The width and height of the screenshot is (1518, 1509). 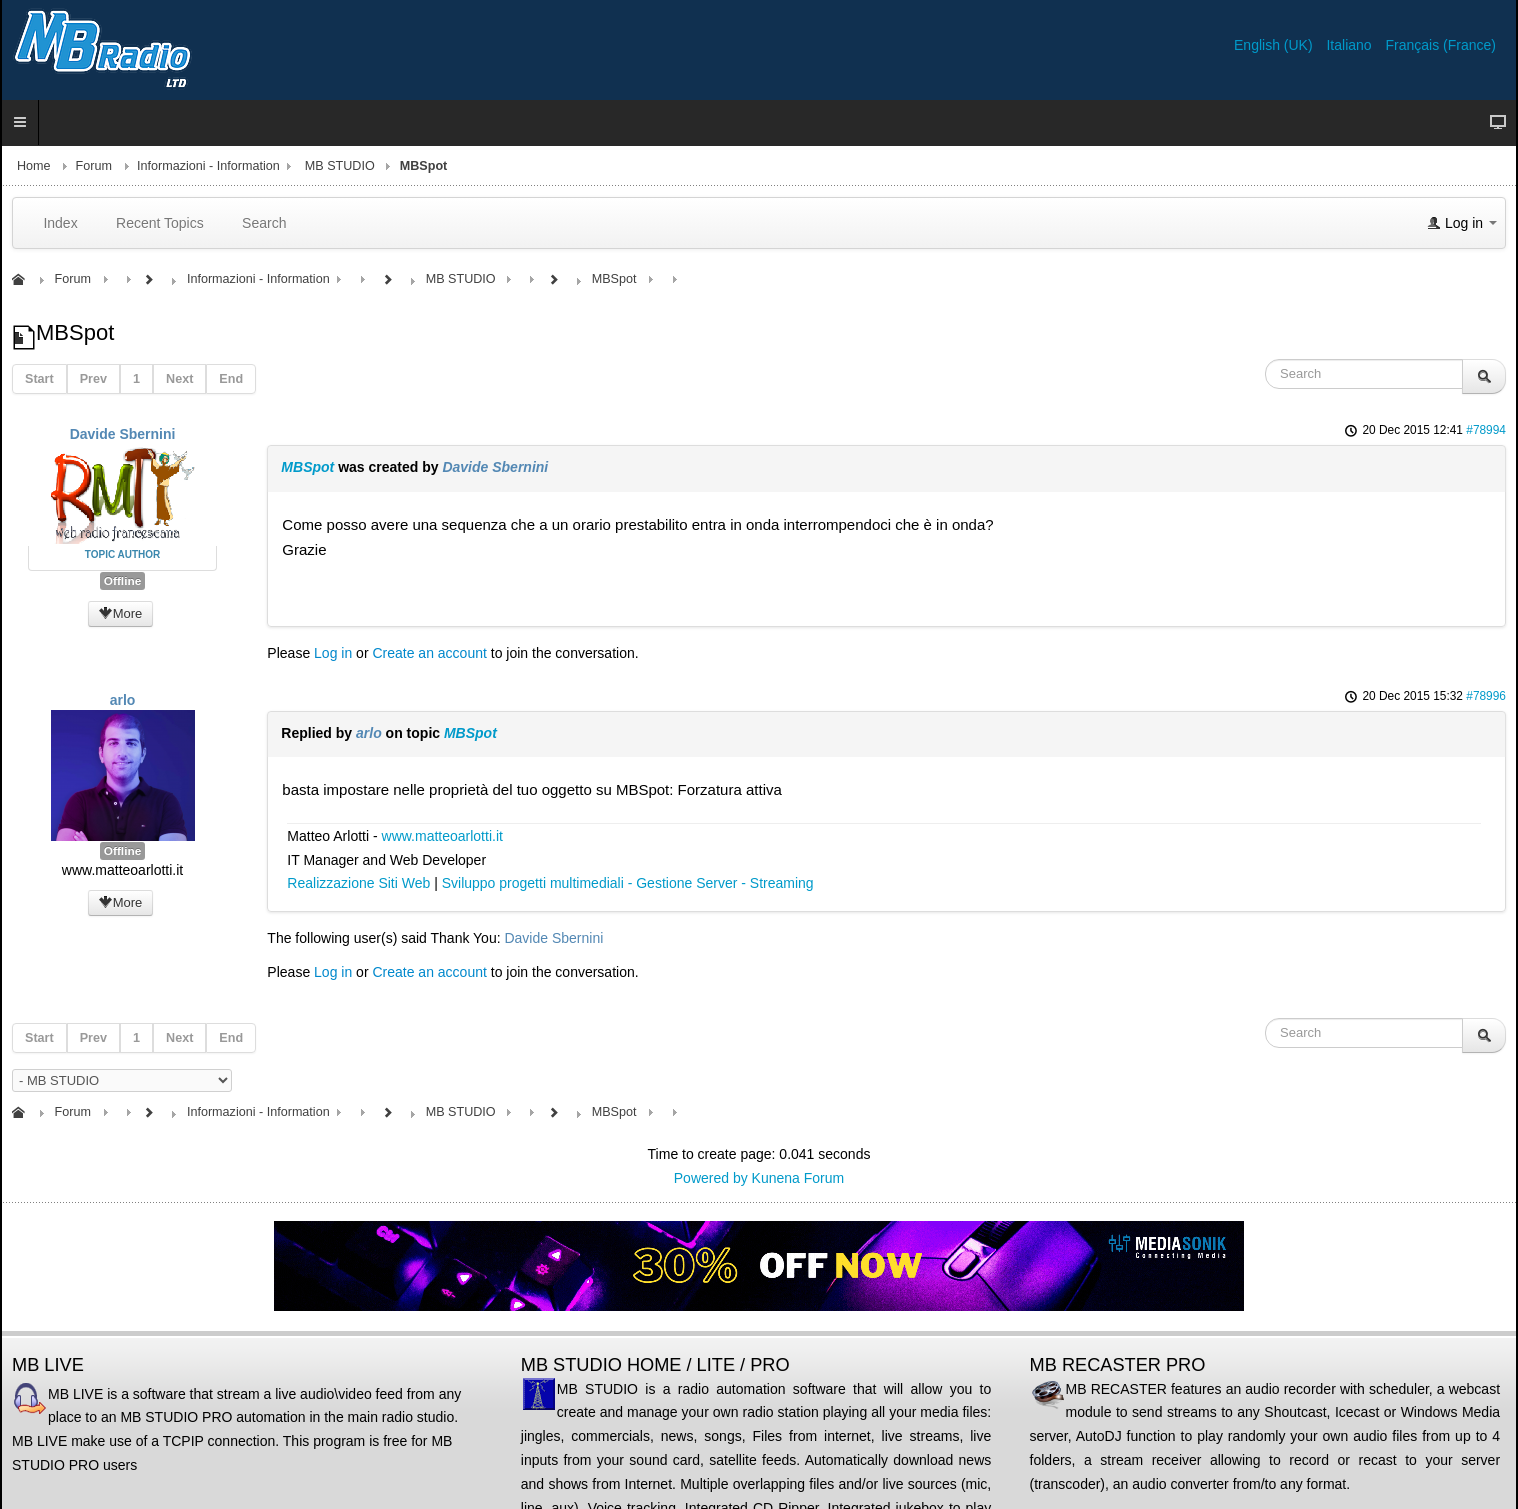 I want to click on www.matteoarlotti.it, so click(x=442, y=836).